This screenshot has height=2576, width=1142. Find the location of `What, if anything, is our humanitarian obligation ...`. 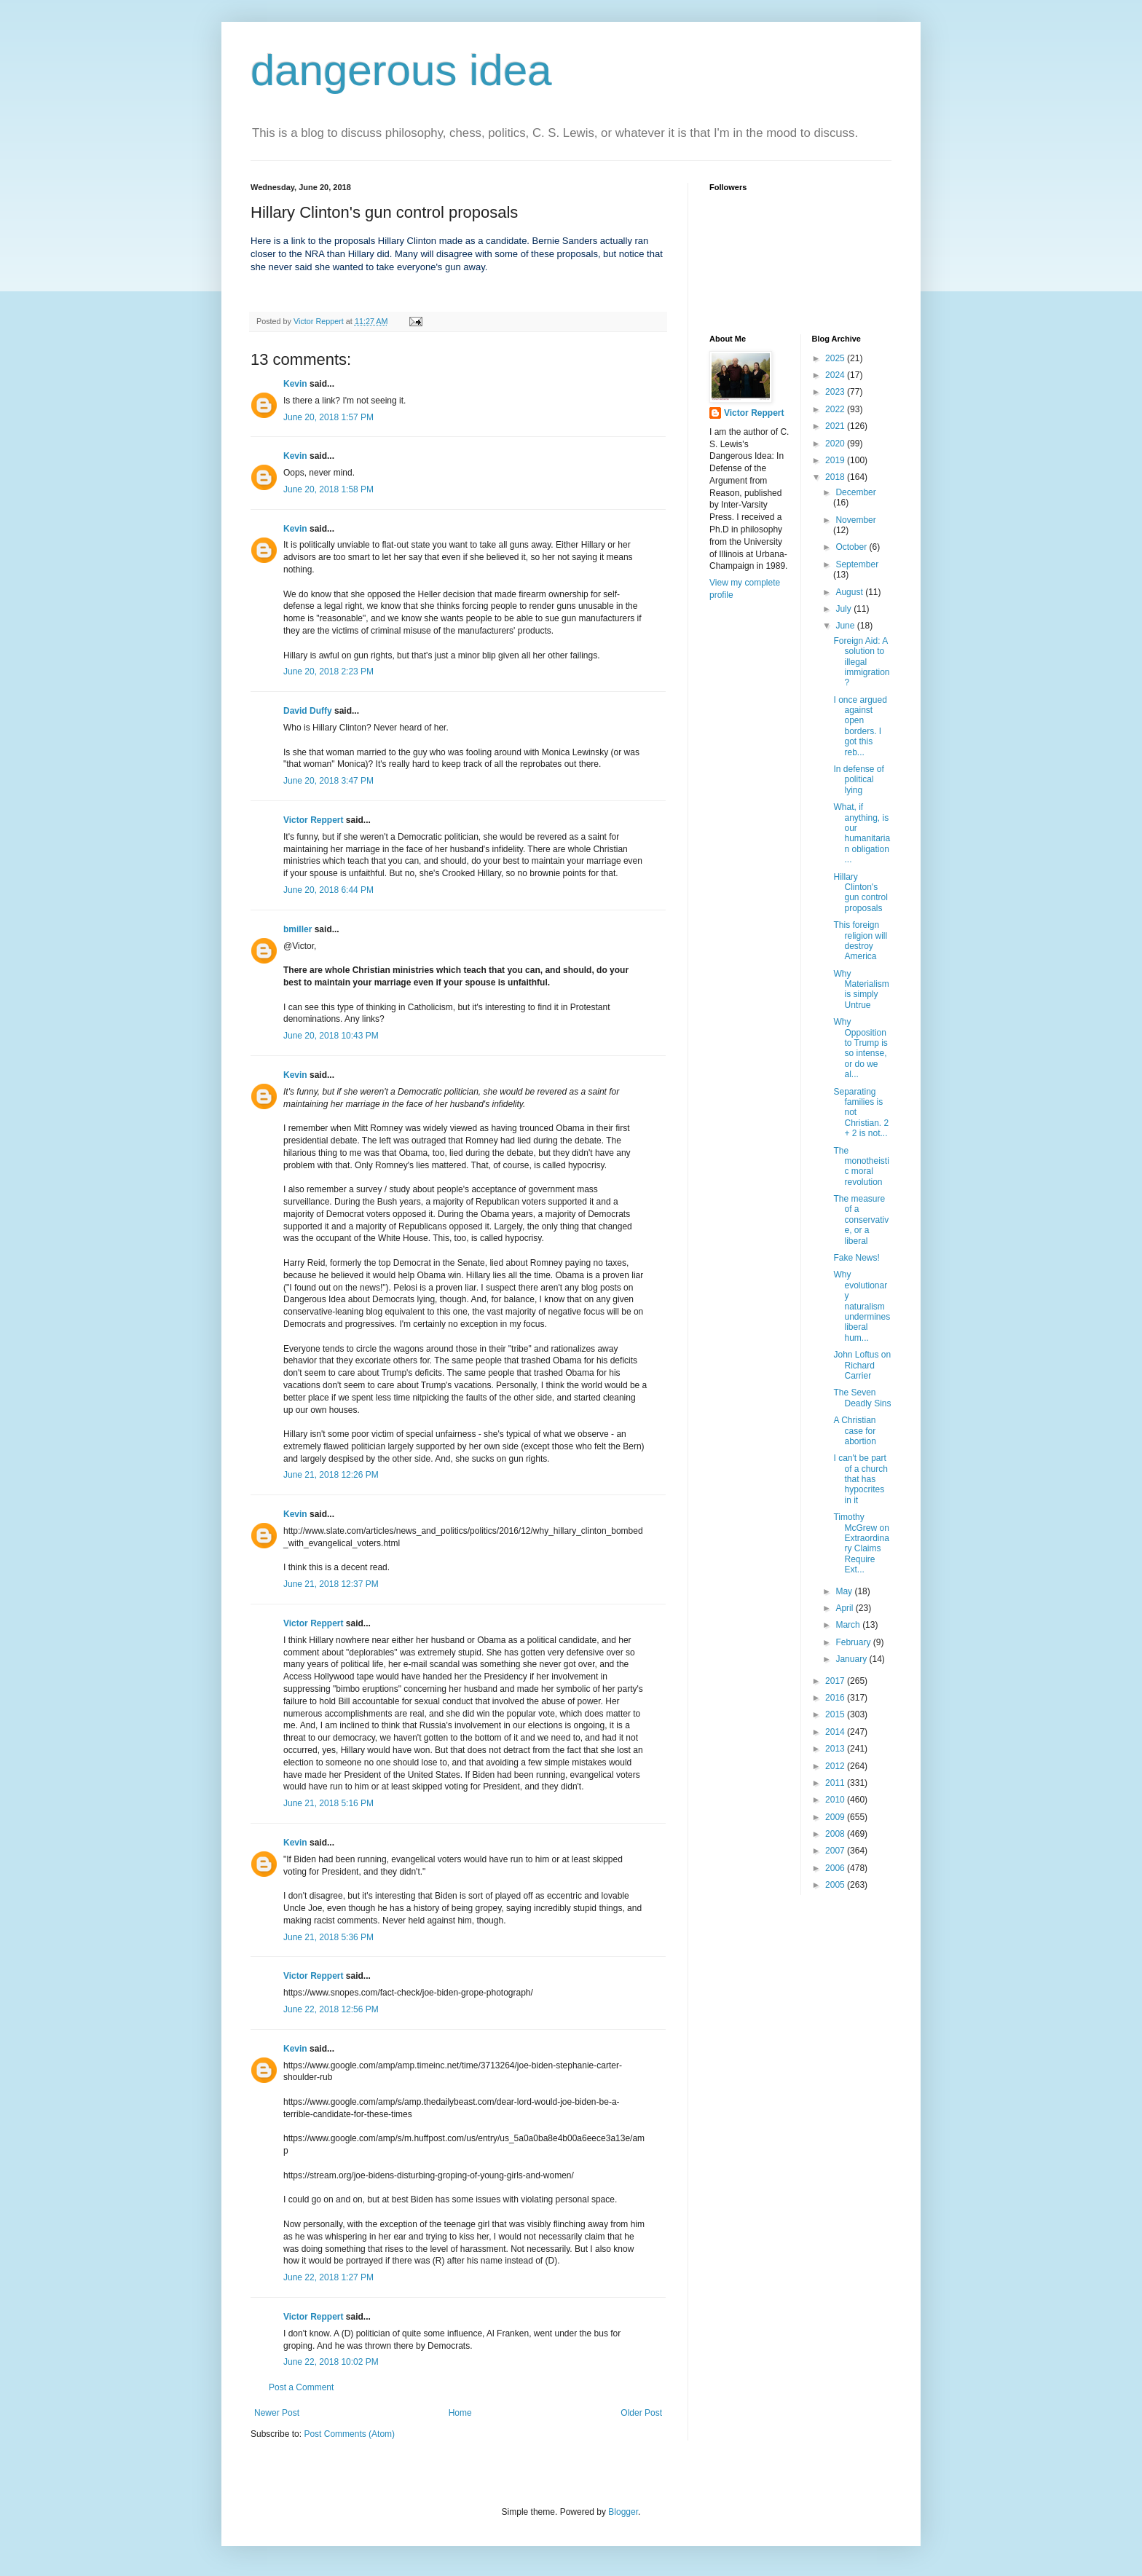

What, if anything, is our humanitarian obligation ... is located at coordinates (861, 833).